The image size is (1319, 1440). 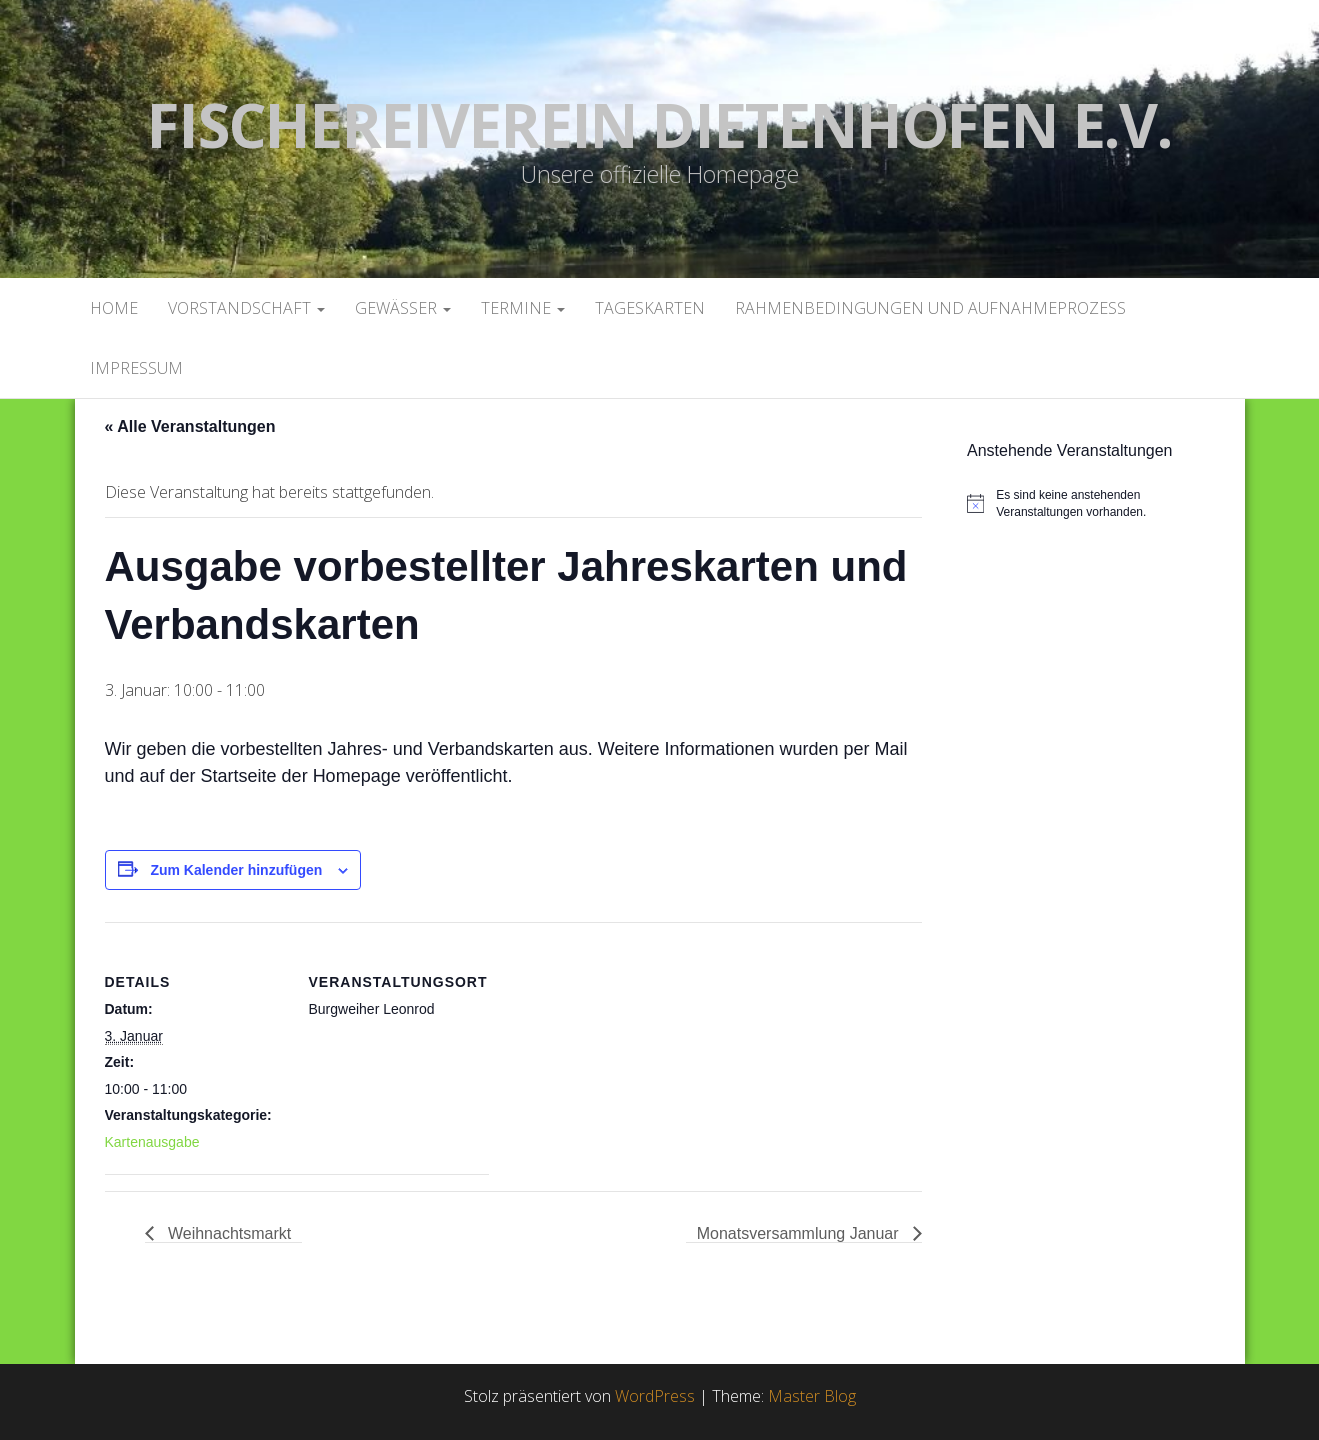 I want to click on [alert], so click(x=1098, y=503).